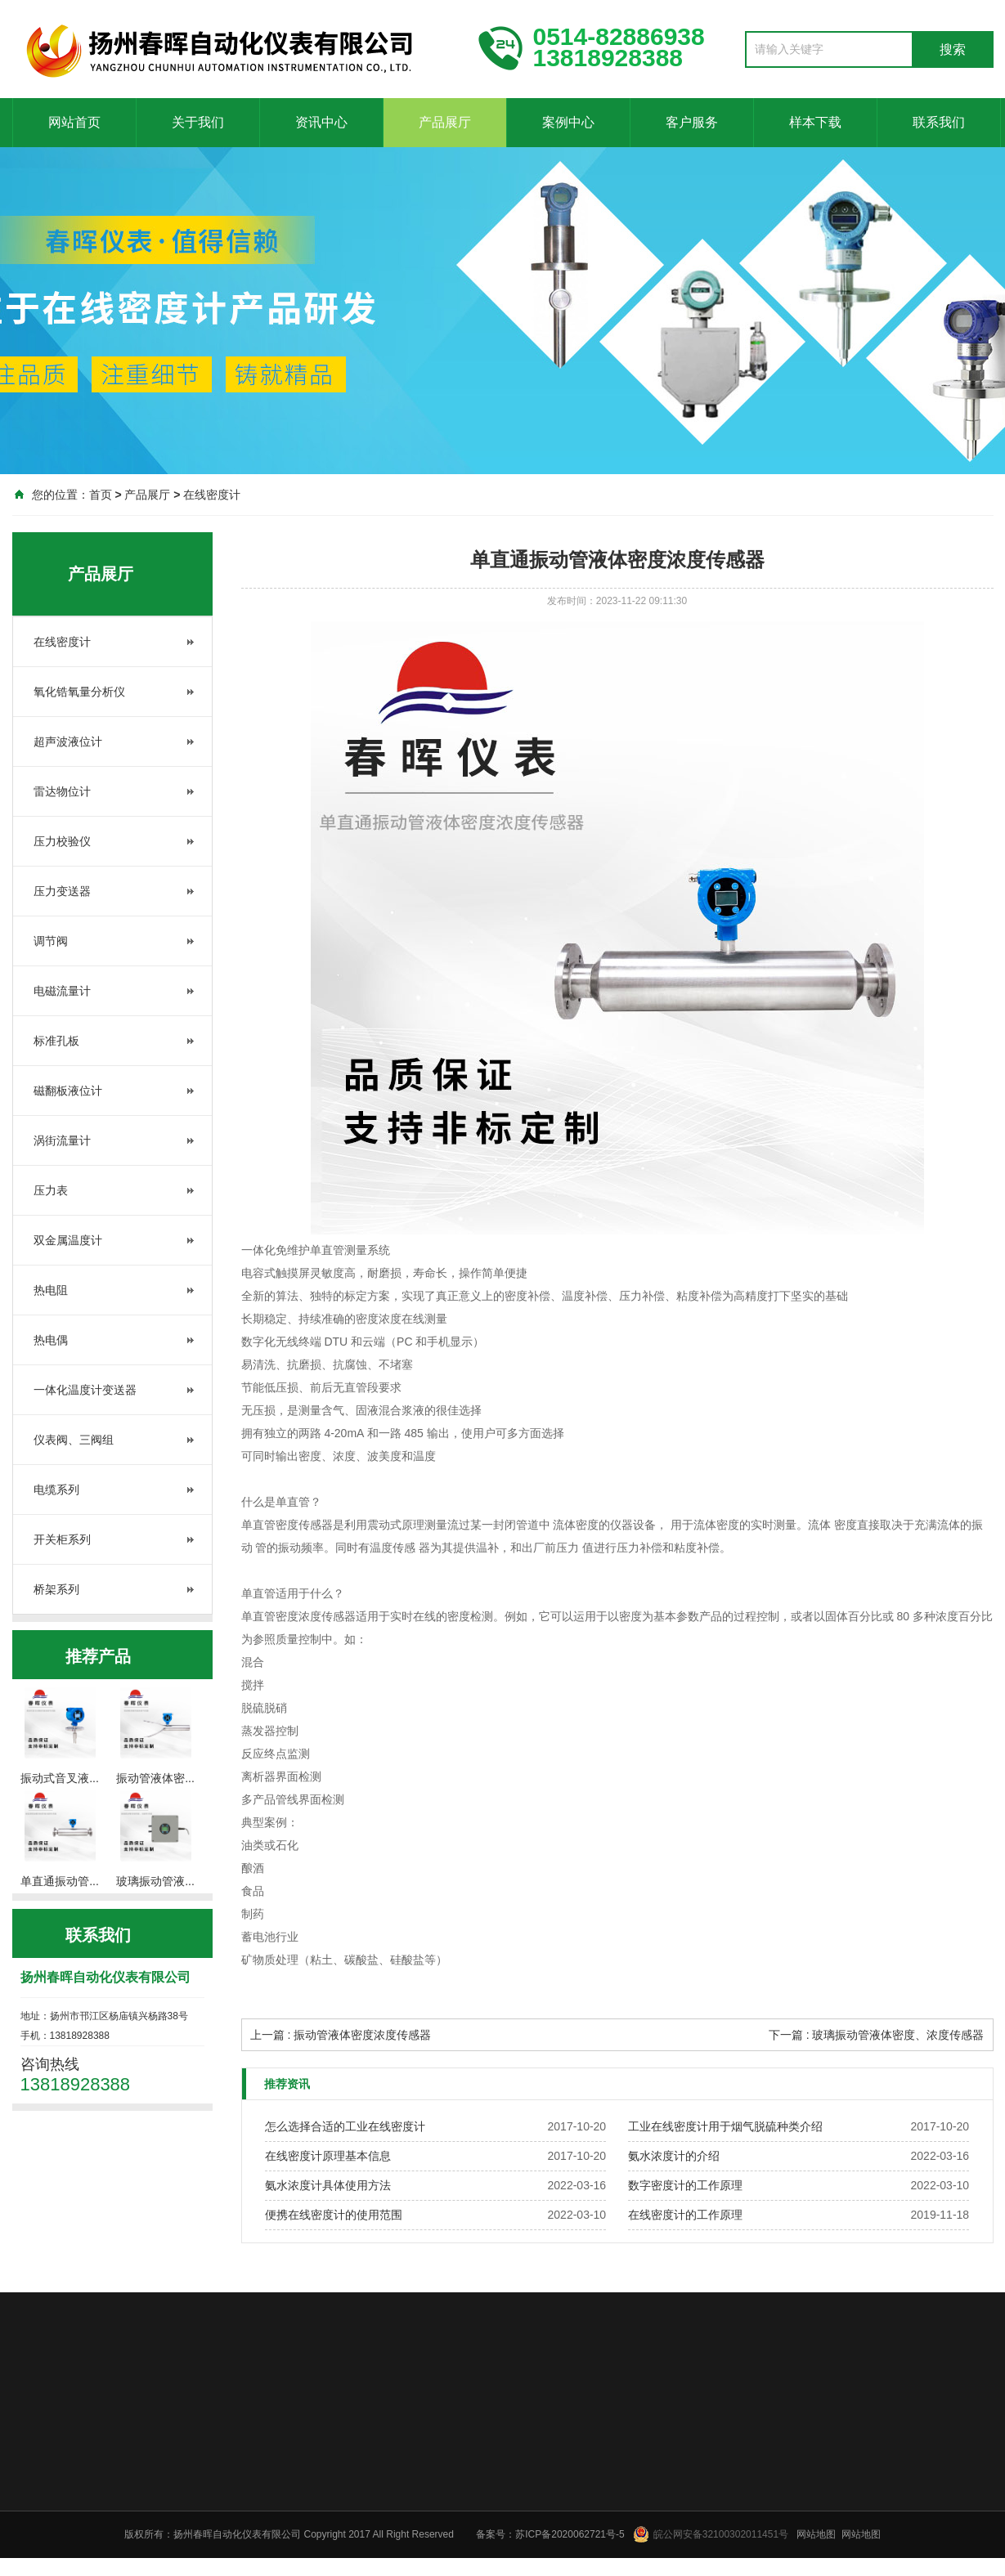 Image resolution: width=1005 pixels, height=2576 pixels. What do you see at coordinates (939, 122) in the screenshot?
I see `联系我们` at bounding box center [939, 122].